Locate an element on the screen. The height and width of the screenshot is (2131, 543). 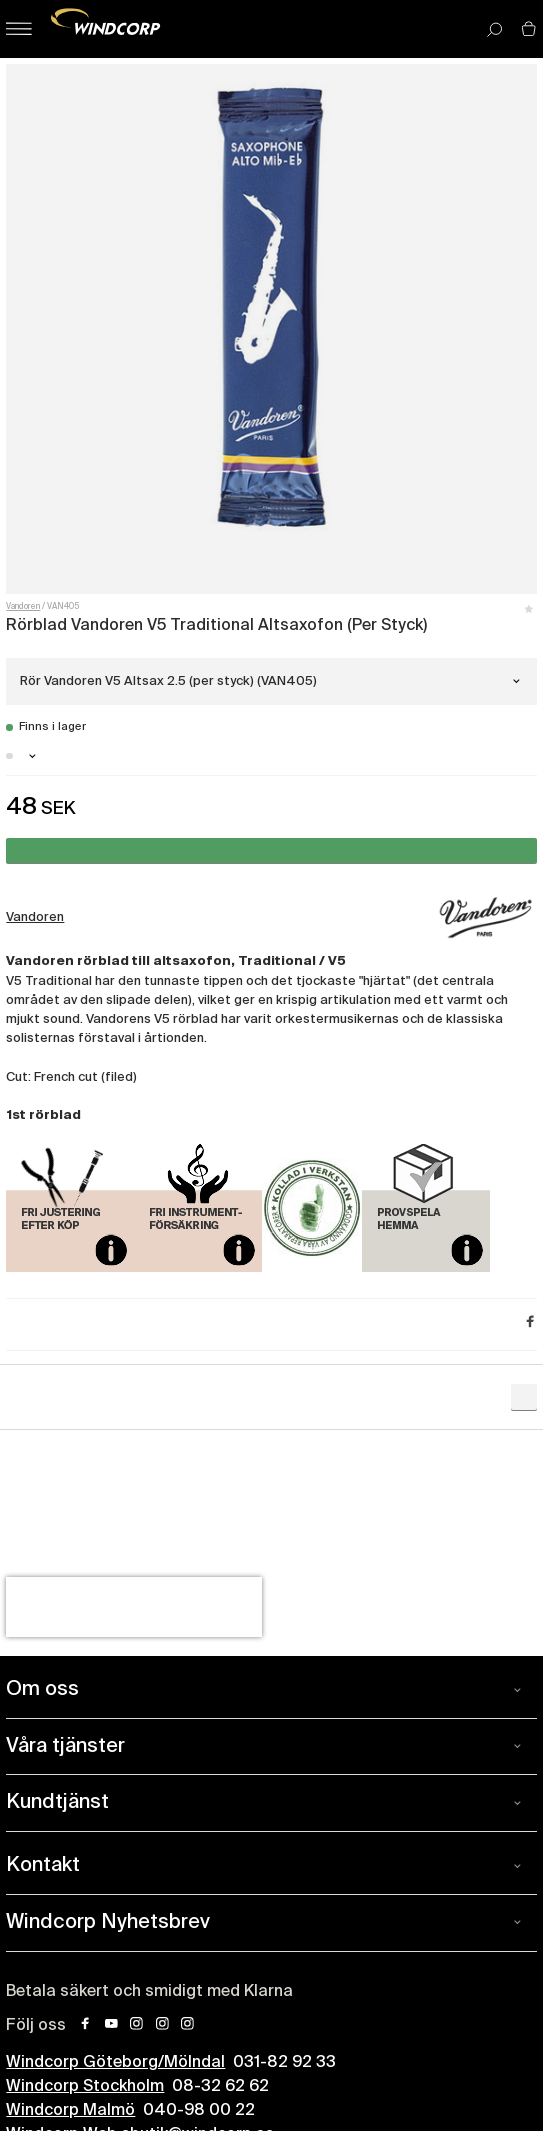
Betala säkert och smidigt med Klarna is located at coordinates (149, 1992).